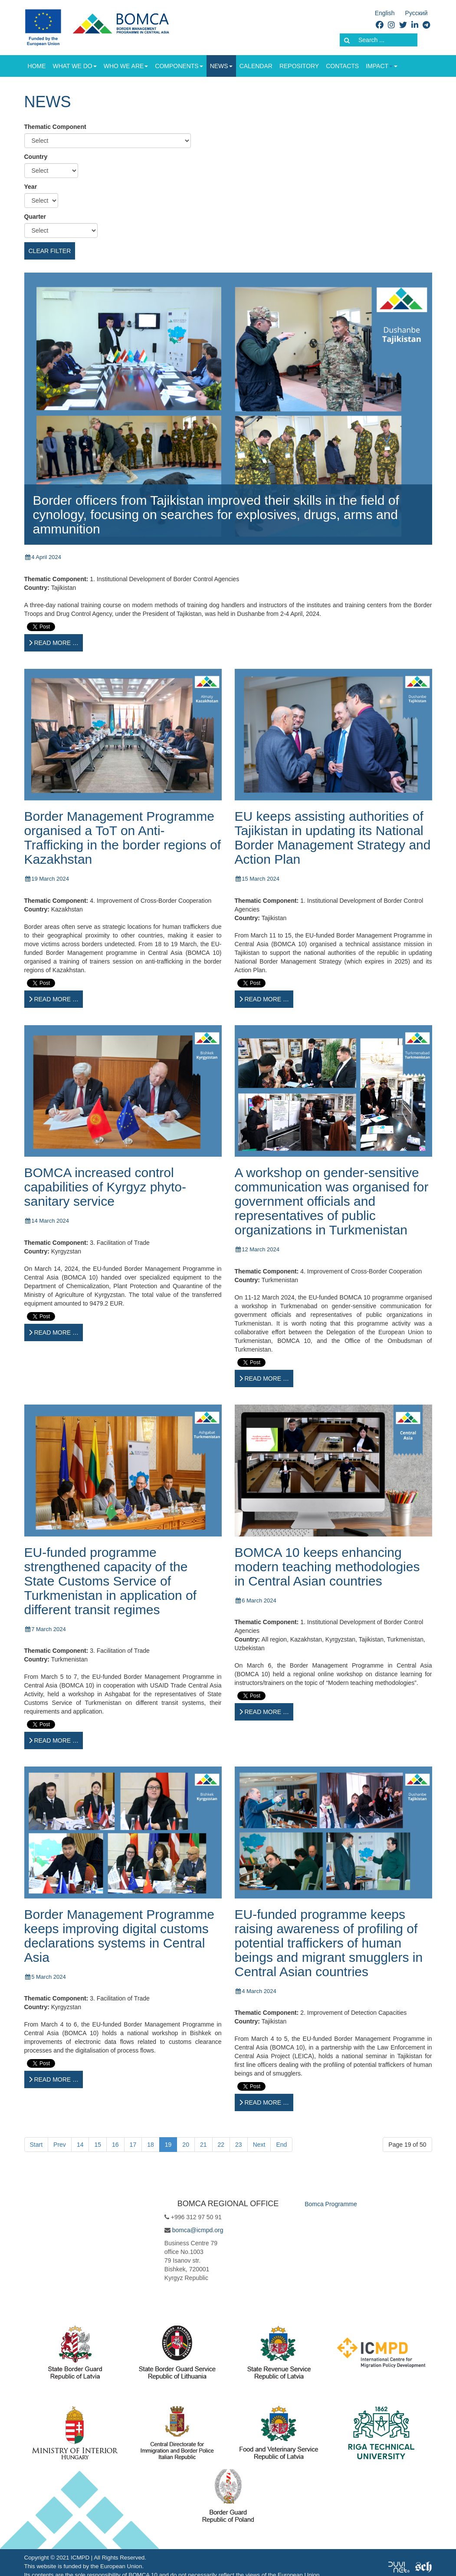 The width and height of the screenshot is (456, 2576). What do you see at coordinates (197, 2230) in the screenshot?
I see `bomca@icmpd.org` at bounding box center [197, 2230].